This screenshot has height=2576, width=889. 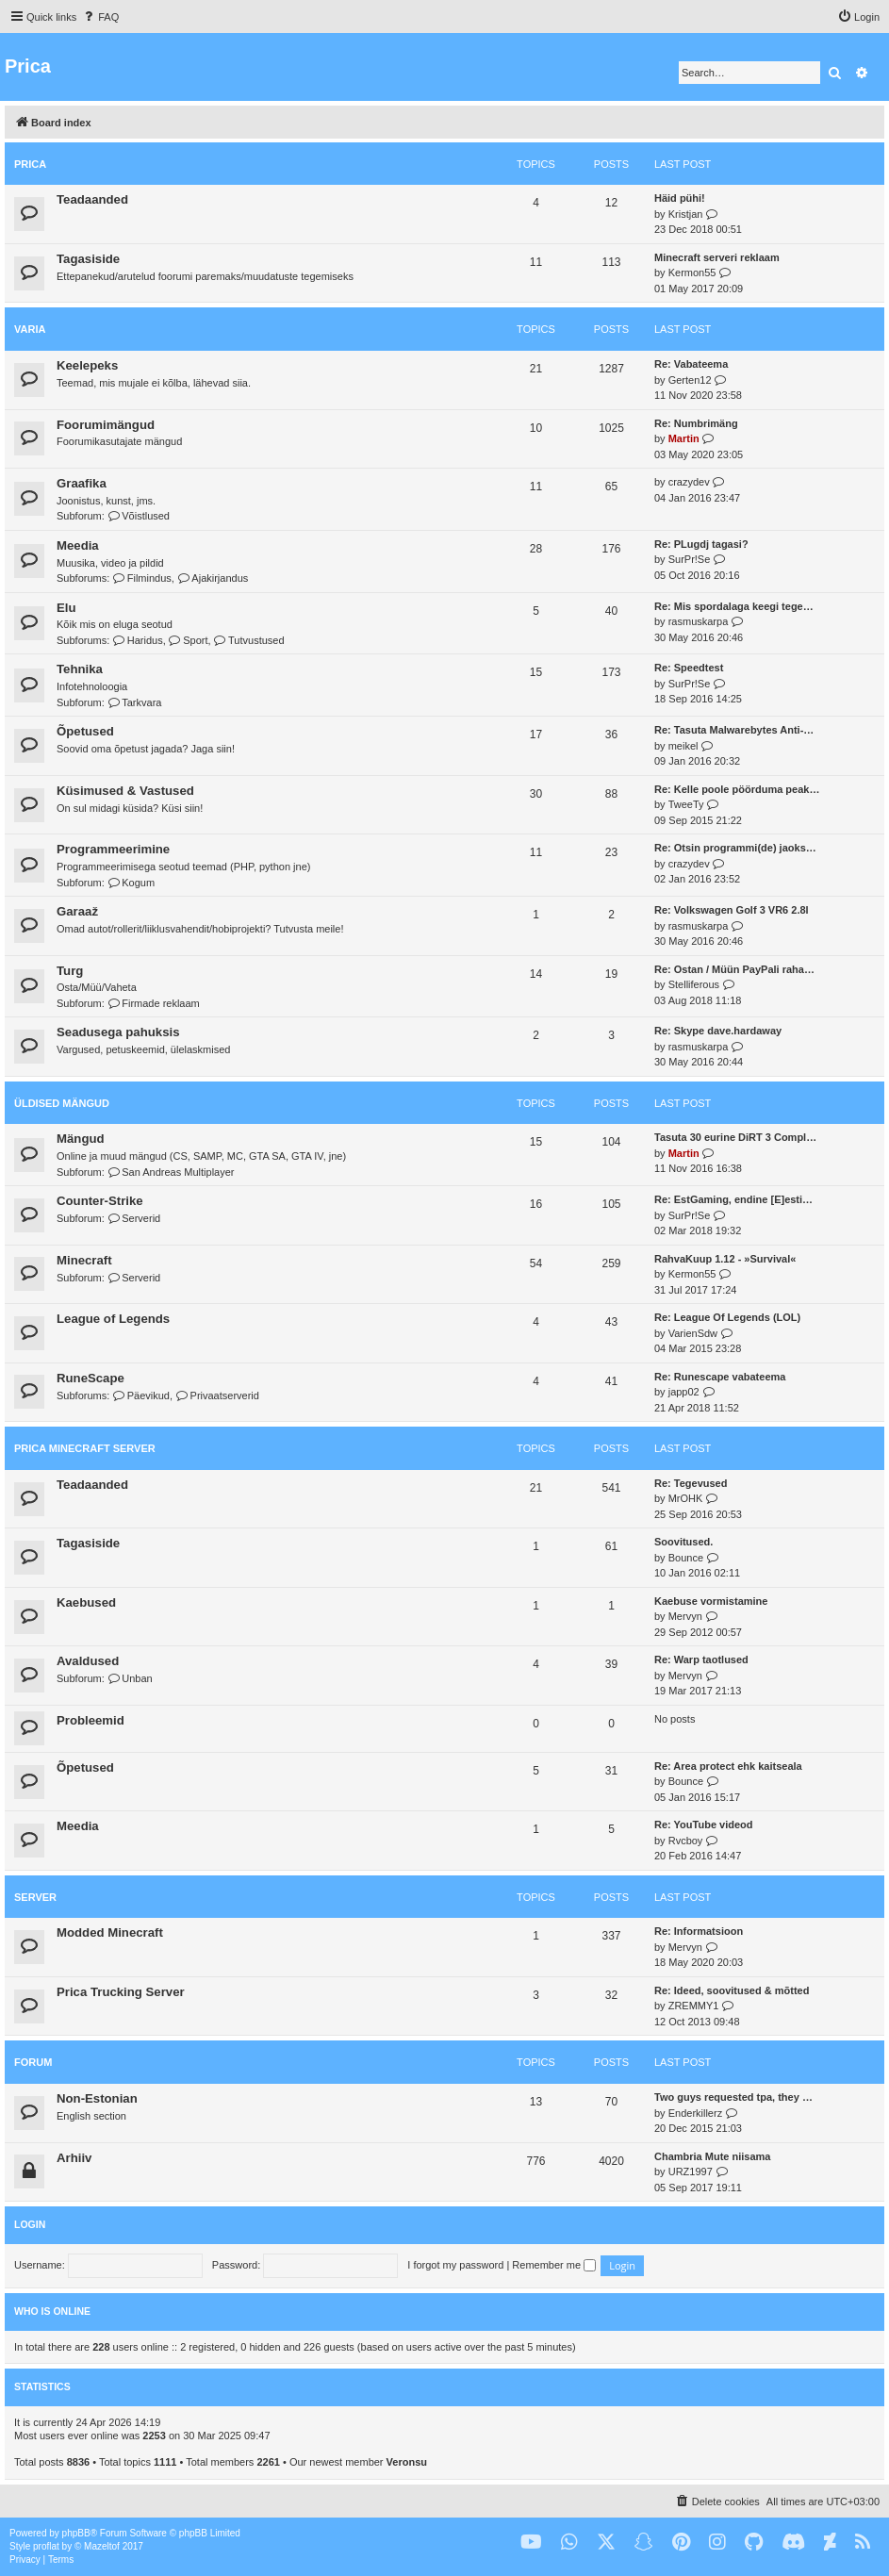 I want to click on Mängud, so click(x=81, y=1138).